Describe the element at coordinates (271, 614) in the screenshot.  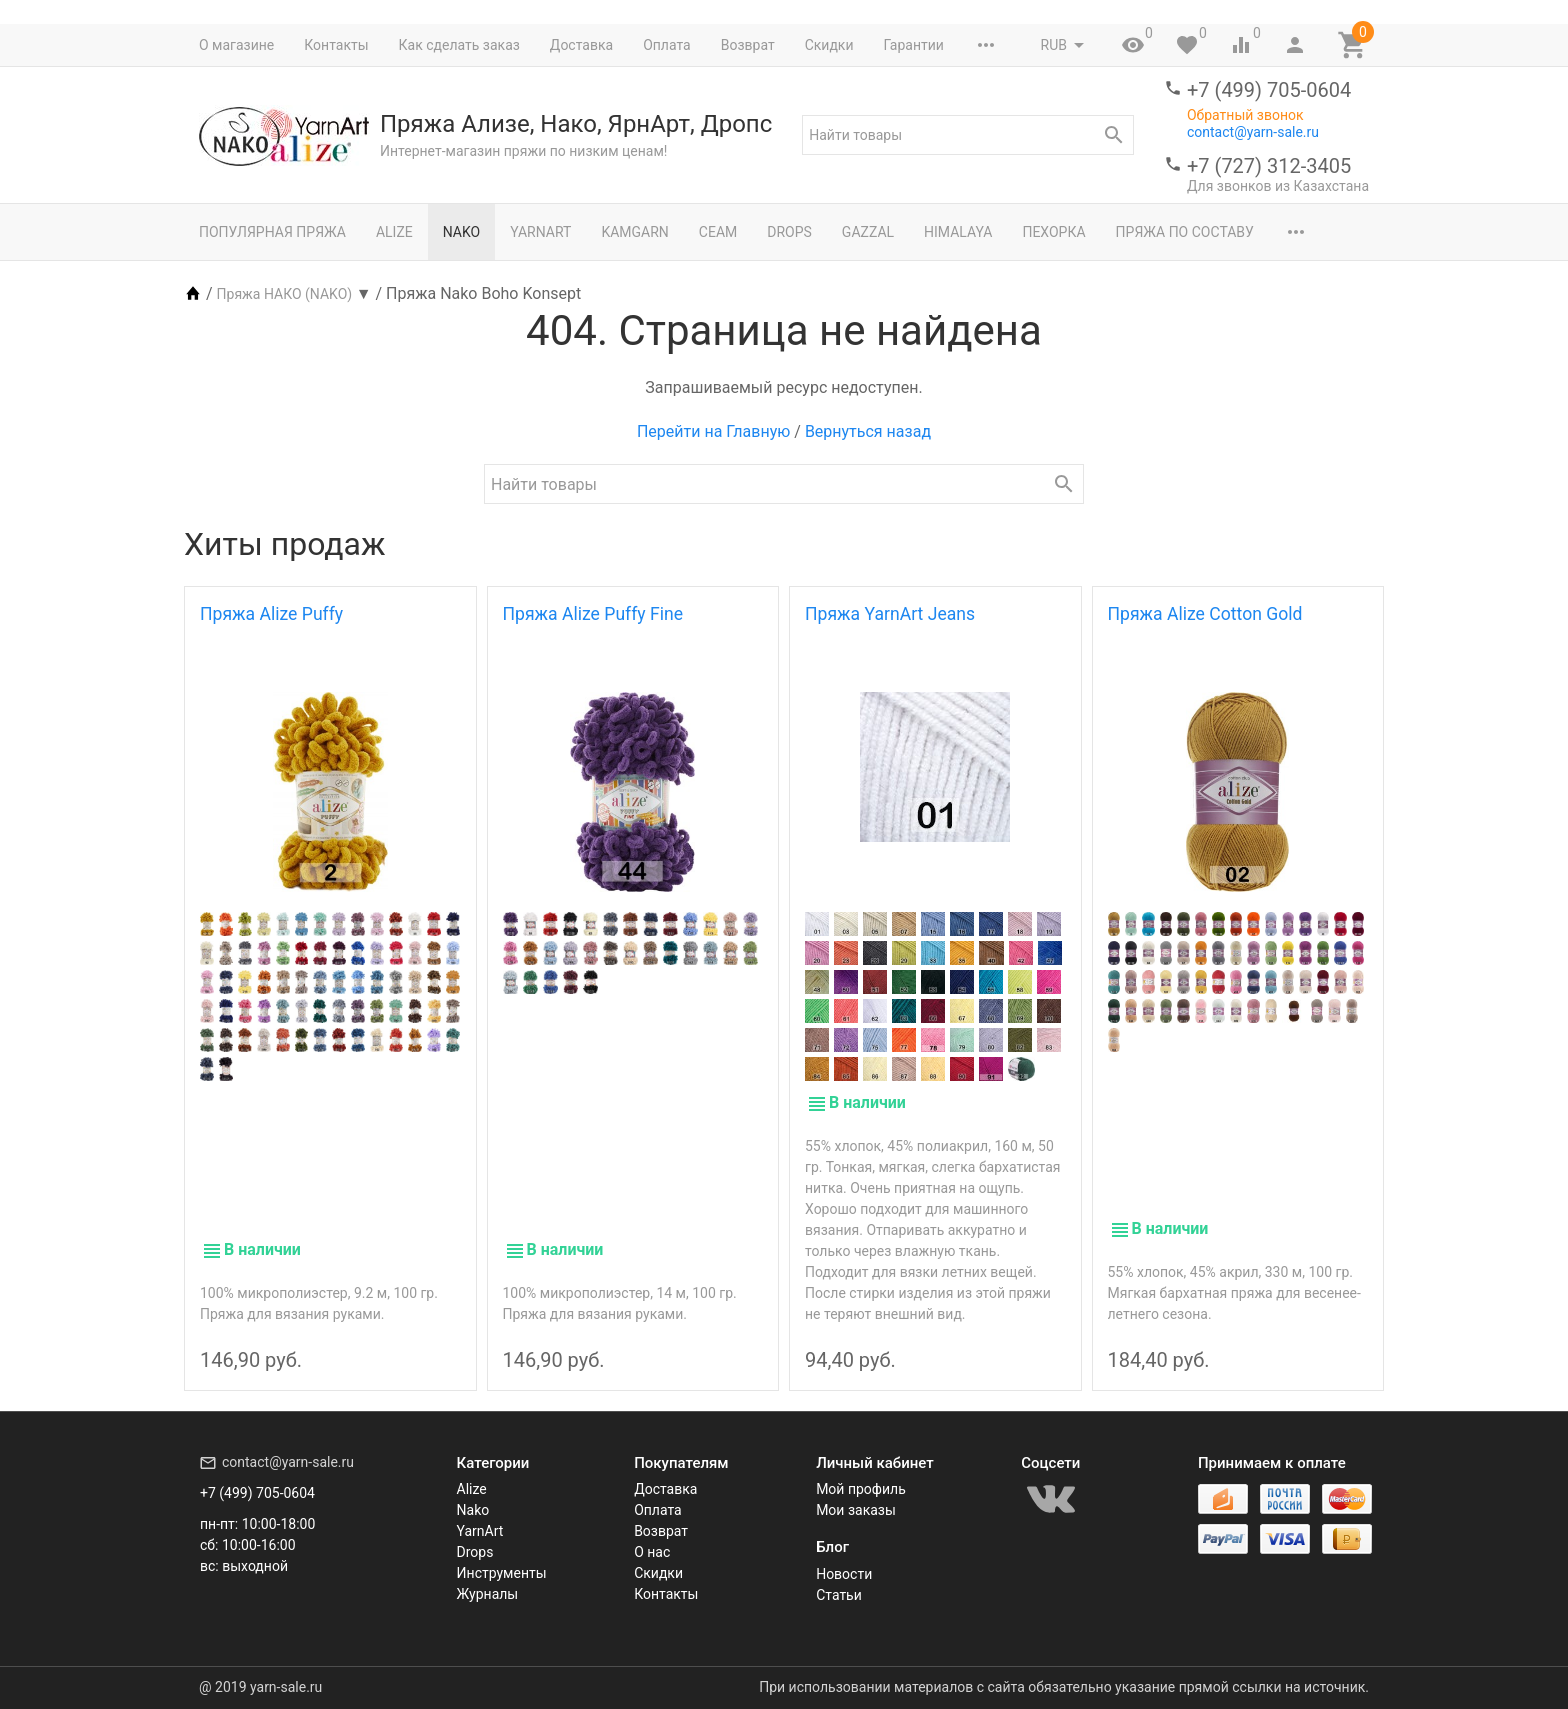
I see `Пряжа Alize Puffy` at that location.